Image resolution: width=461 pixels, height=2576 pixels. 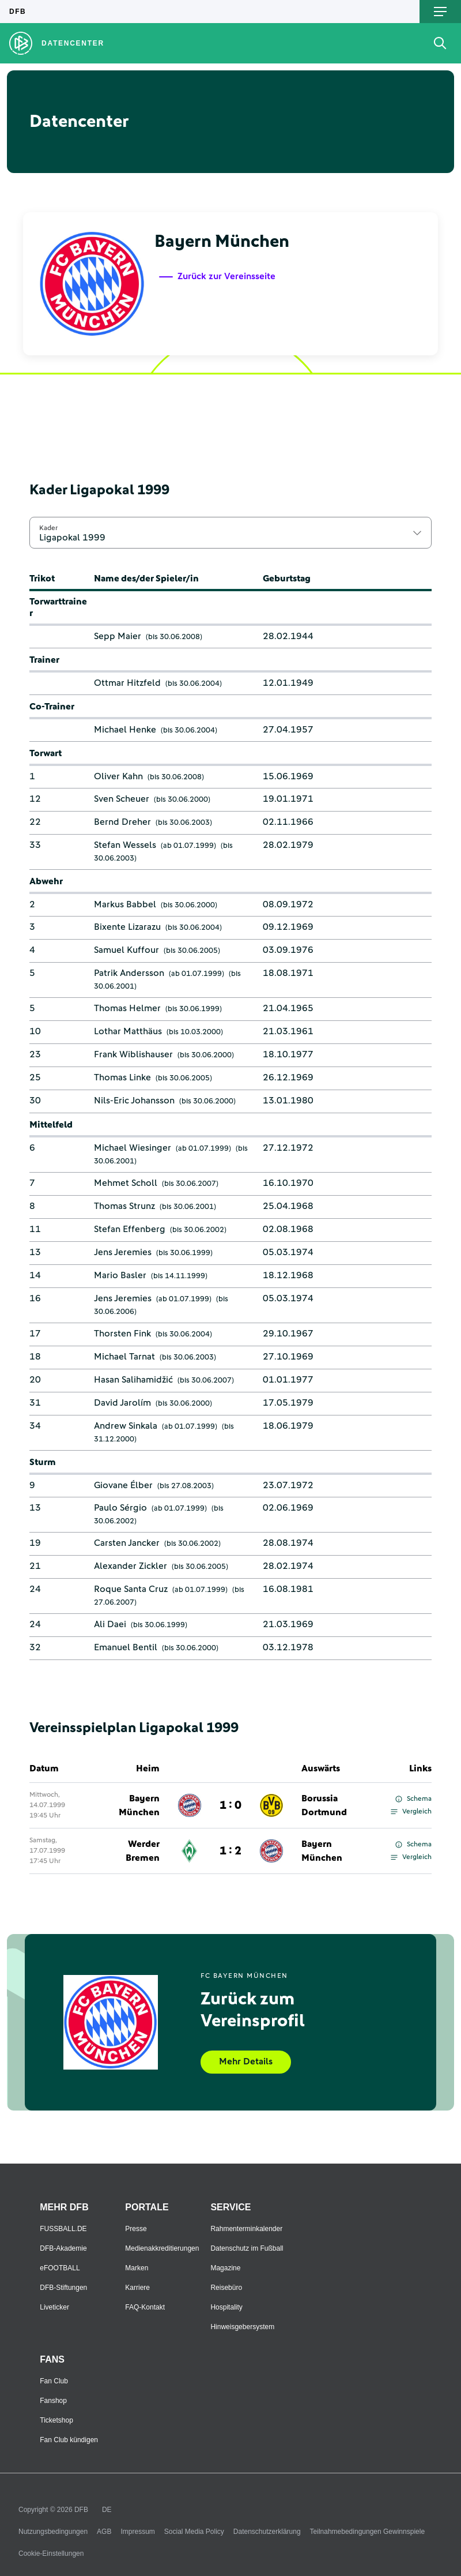 I want to click on Oliver Kahn, so click(x=118, y=776).